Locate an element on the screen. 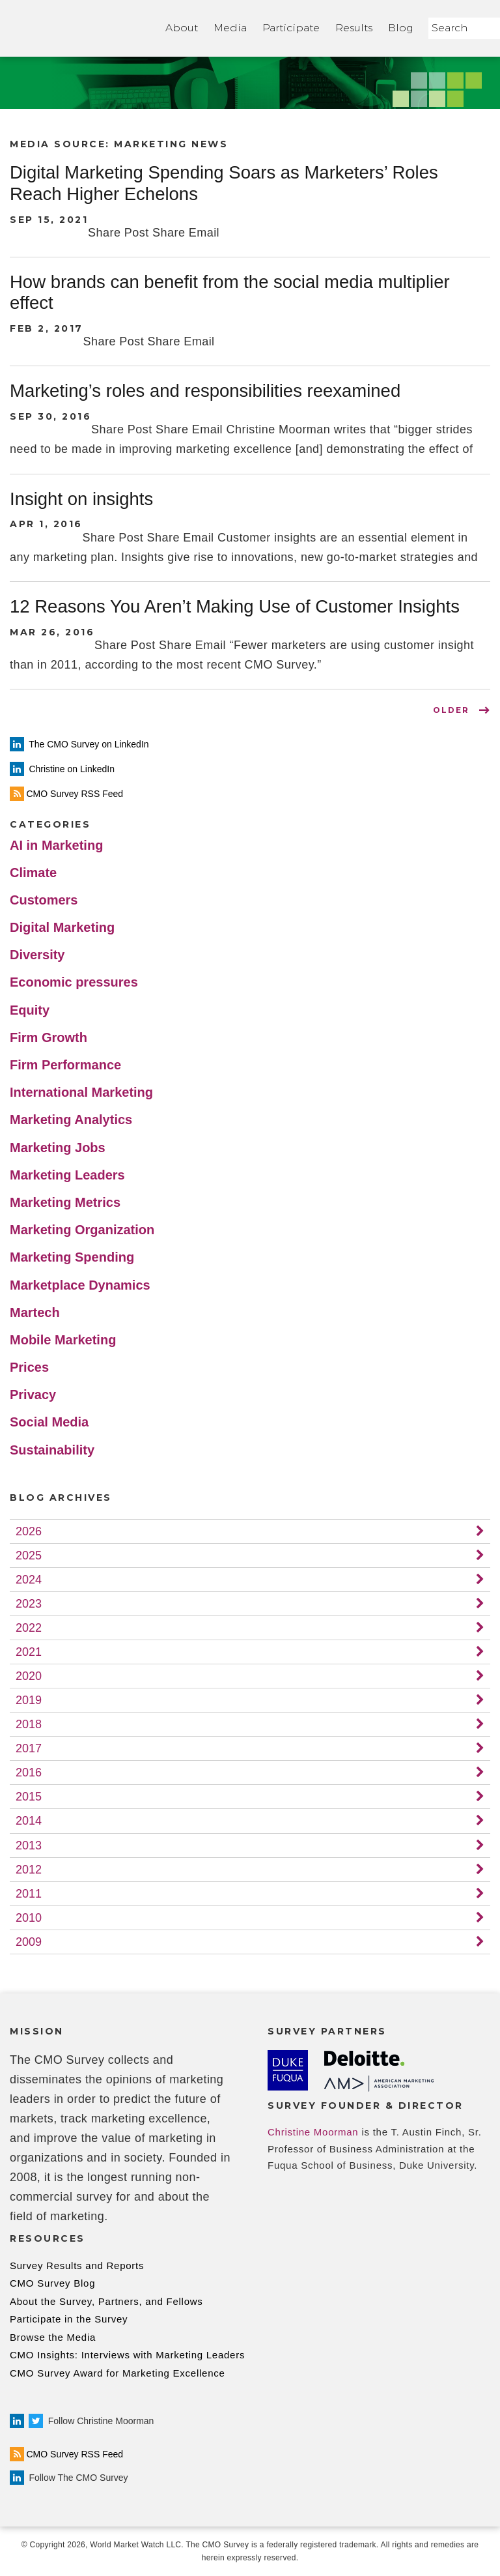  Climate is located at coordinates (33, 872).